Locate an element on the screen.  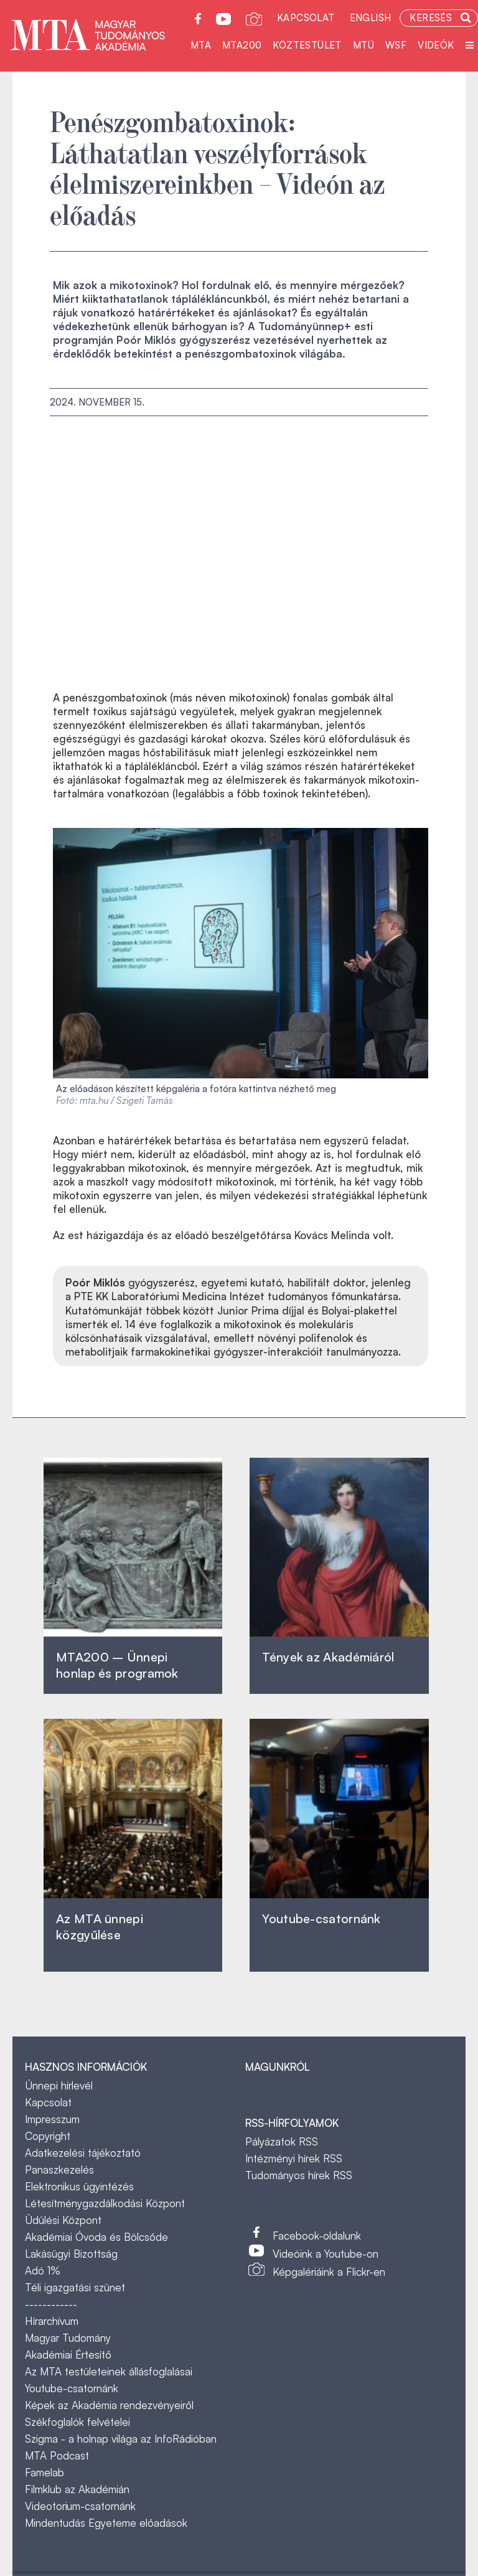
Pályázatok RSS is located at coordinates (281, 2141).